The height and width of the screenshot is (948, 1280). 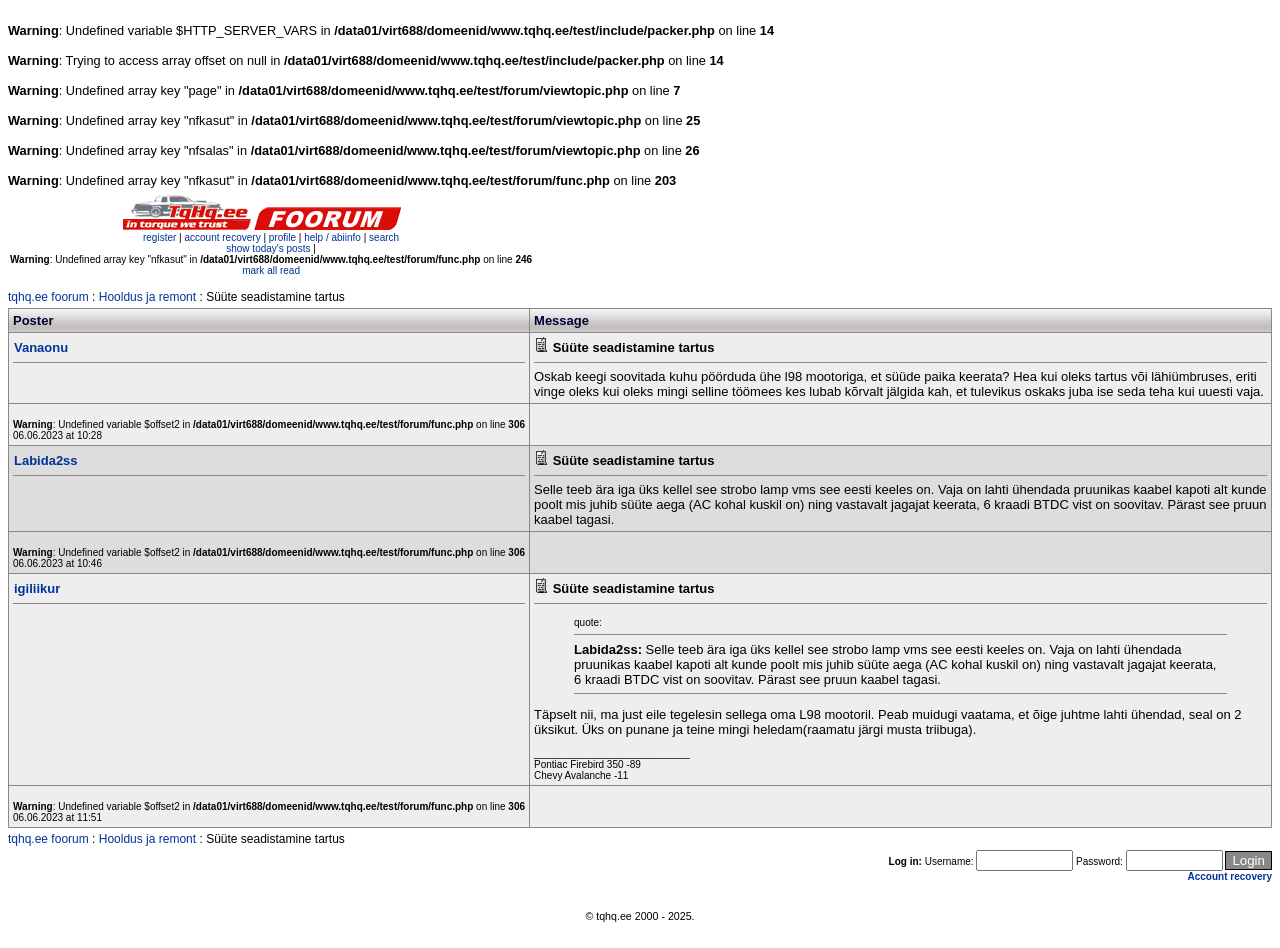 I want to click on account recovery, so click(x=223, y=237).